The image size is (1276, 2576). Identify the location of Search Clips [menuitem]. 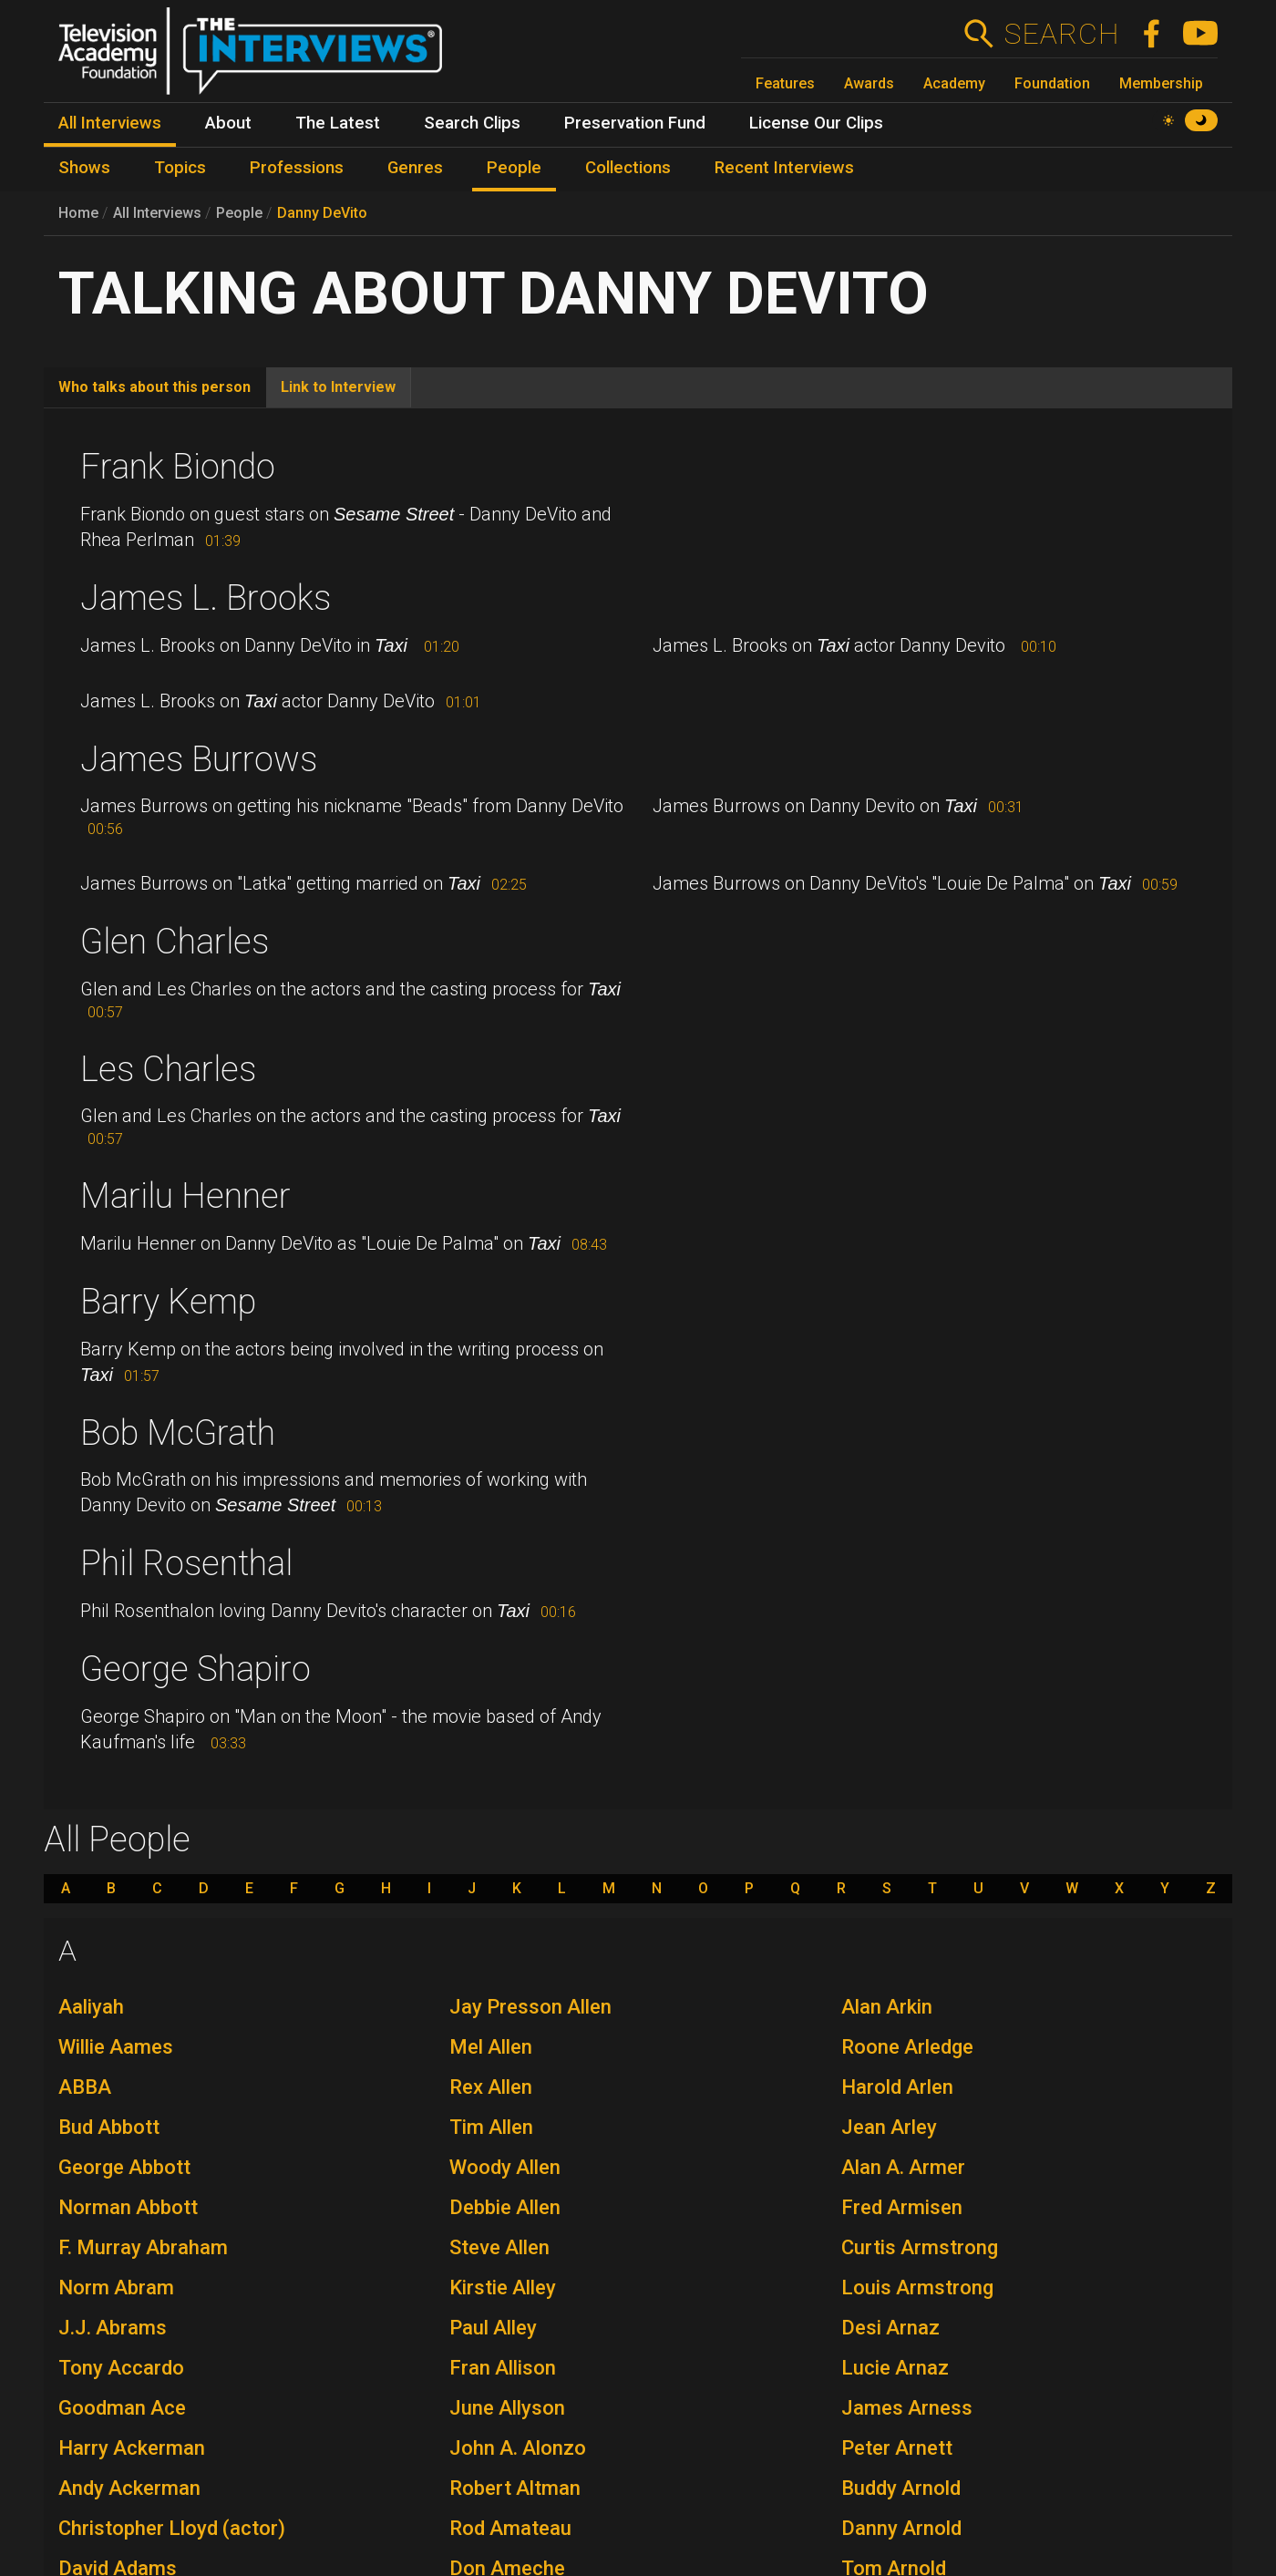
(472, 123).